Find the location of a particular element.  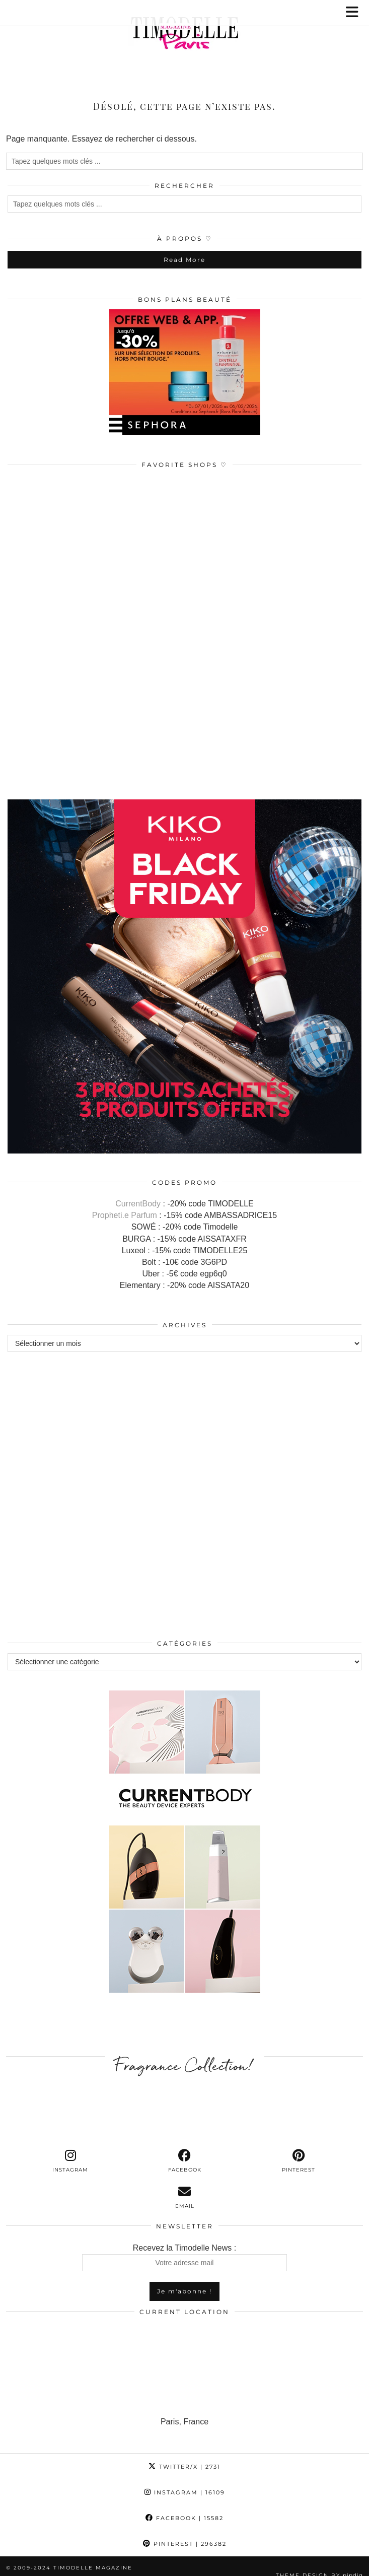

[pinterest] is located at coordinates (299, 2150).